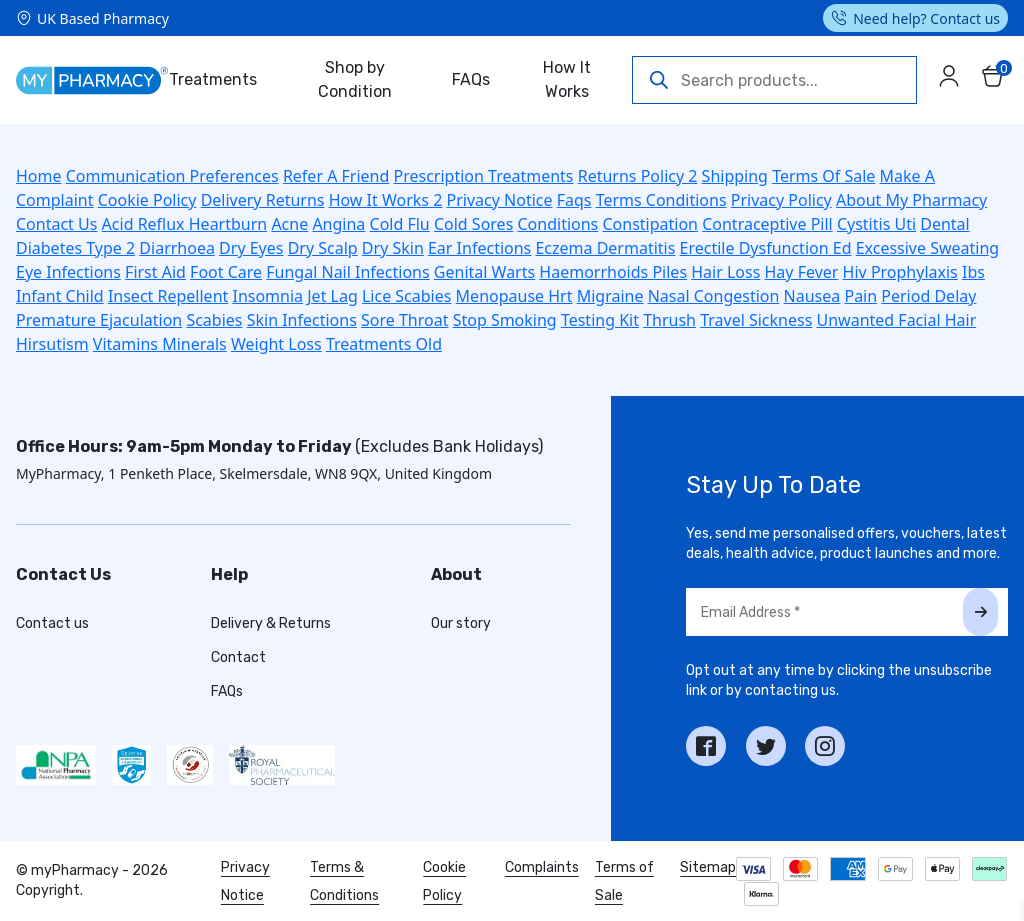  What do you see at coordinates (147, 200) in the screenshot?
I see `Cookie Policy` at bounding box center [147, 200].